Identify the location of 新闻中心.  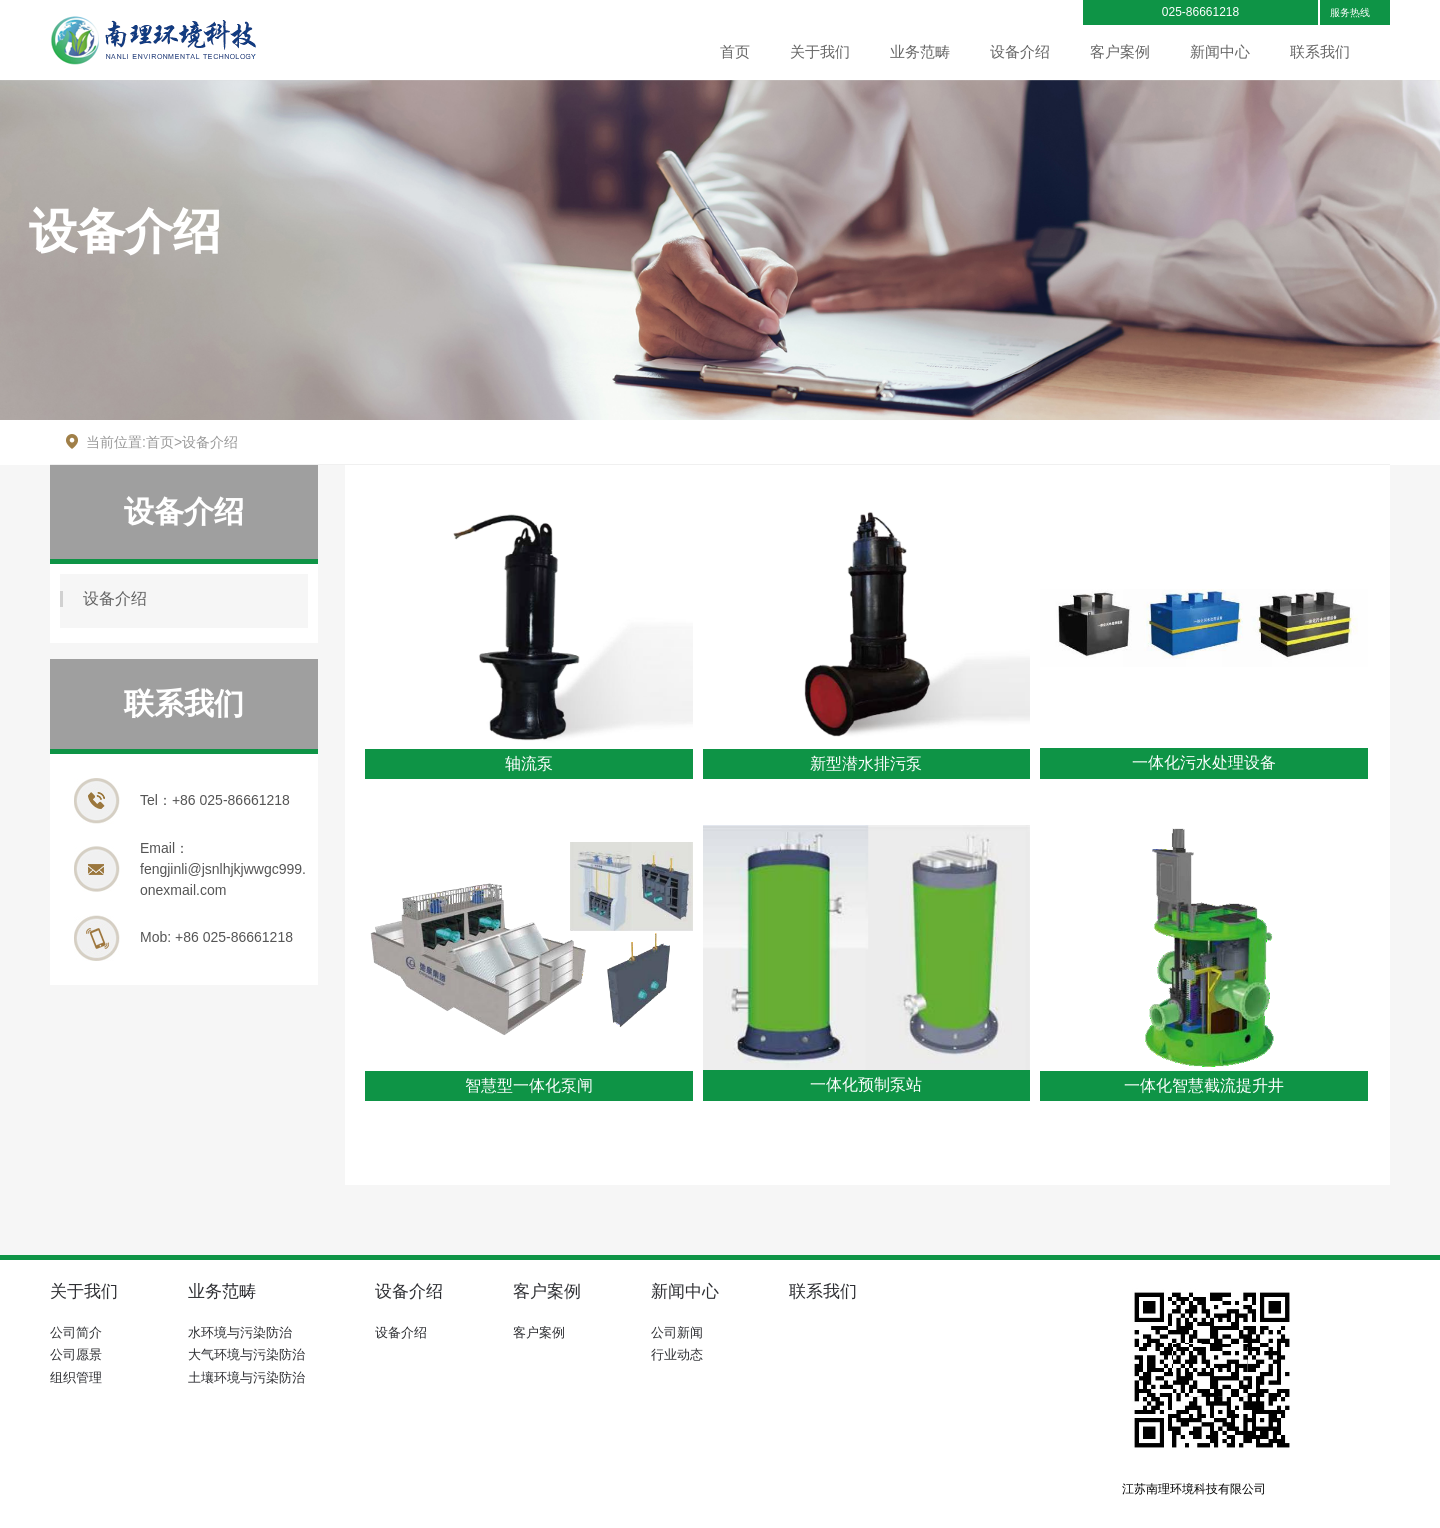
(1220, 51).